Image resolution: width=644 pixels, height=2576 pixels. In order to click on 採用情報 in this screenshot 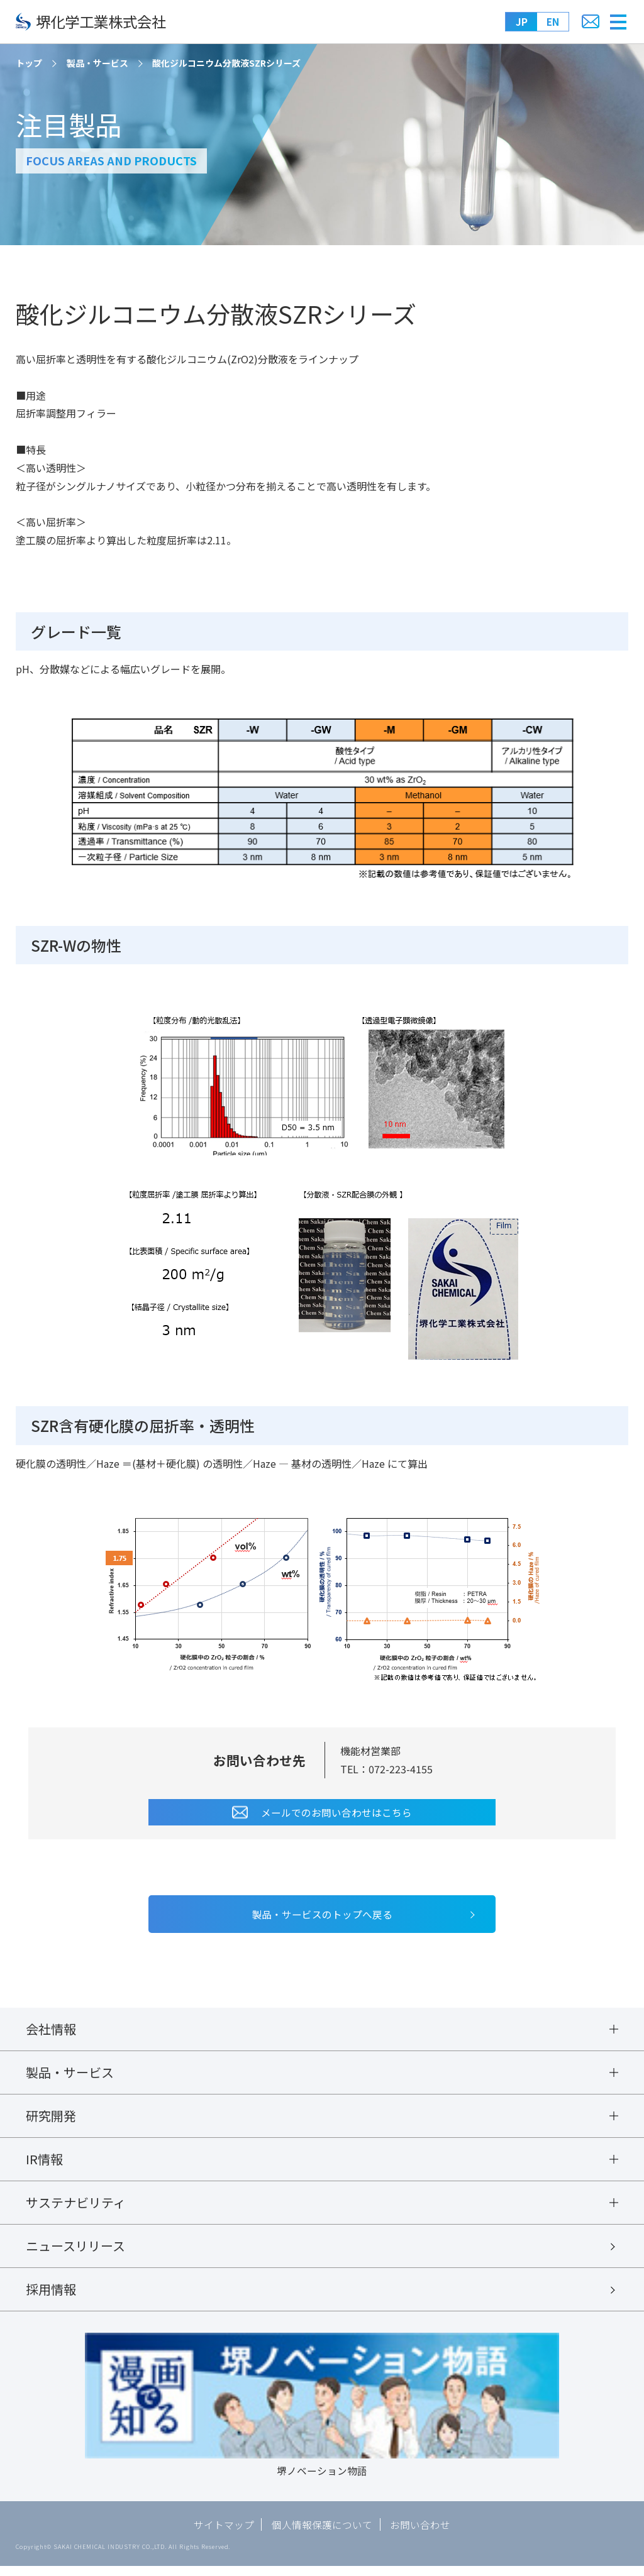, I will do `click(51, 2297)`.